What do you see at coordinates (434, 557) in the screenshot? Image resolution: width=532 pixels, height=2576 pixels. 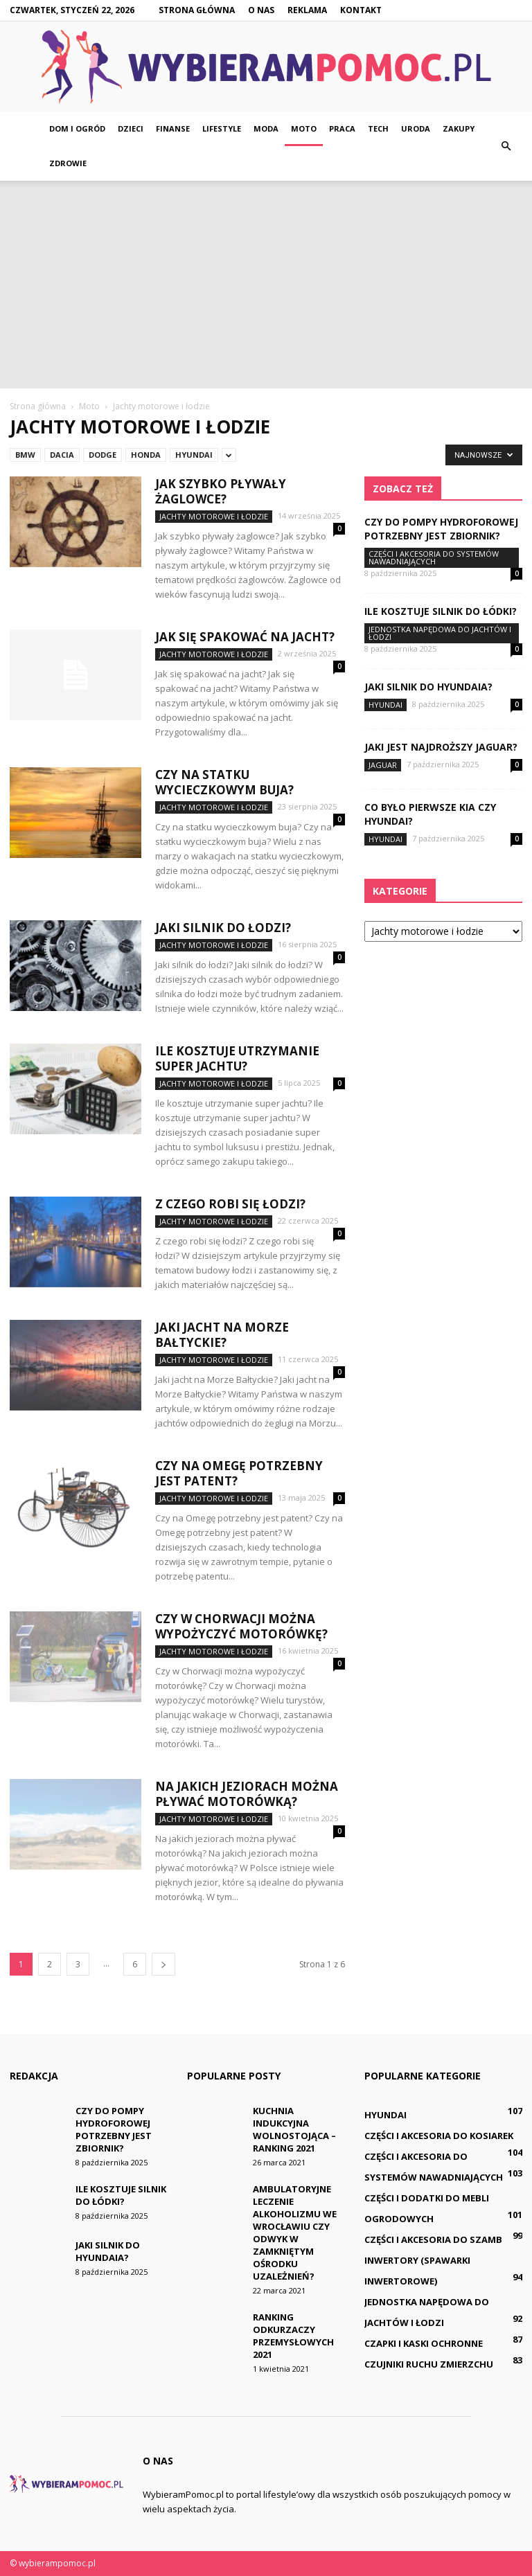 I see `Części i akcesoria do systemów nawadniających` at bounding box center [434, 557].